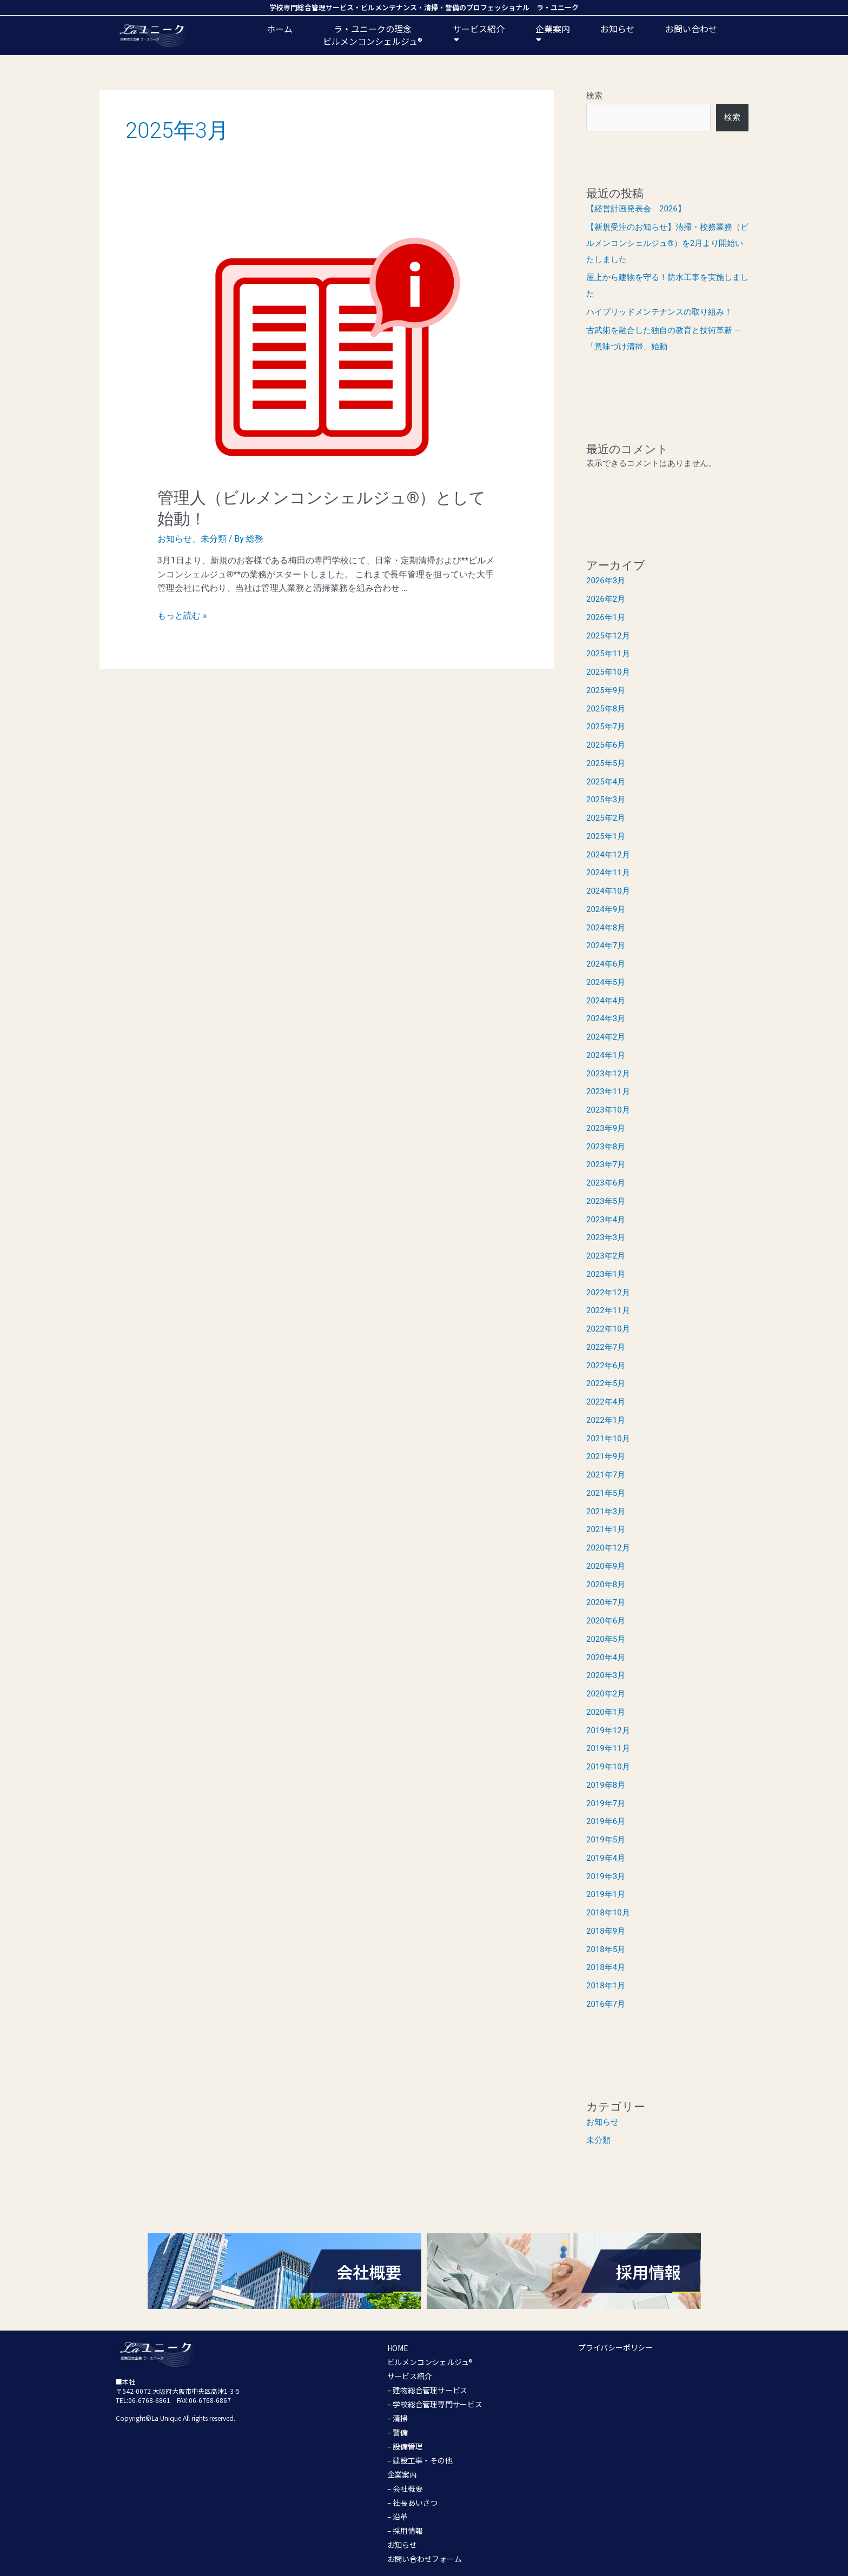  I want to click on 2018年4月, so click(605, 1967).